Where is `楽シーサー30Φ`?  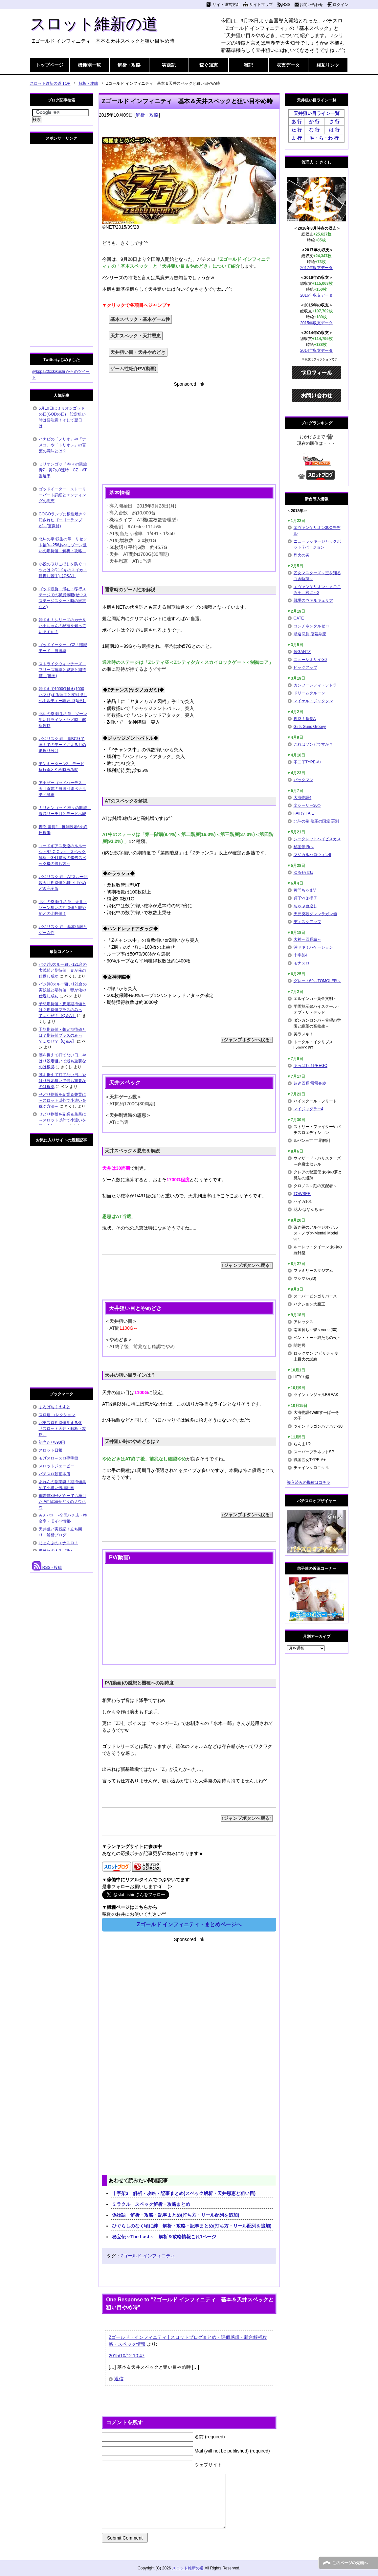 楽シーサー30Φ is located at coordinates (307, 805).